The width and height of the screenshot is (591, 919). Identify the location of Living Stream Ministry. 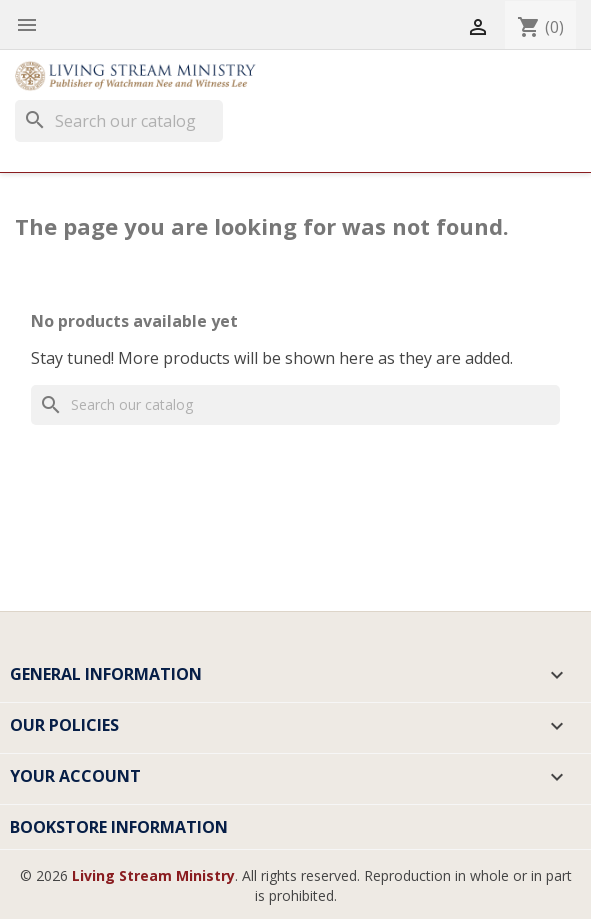
(153, 875).